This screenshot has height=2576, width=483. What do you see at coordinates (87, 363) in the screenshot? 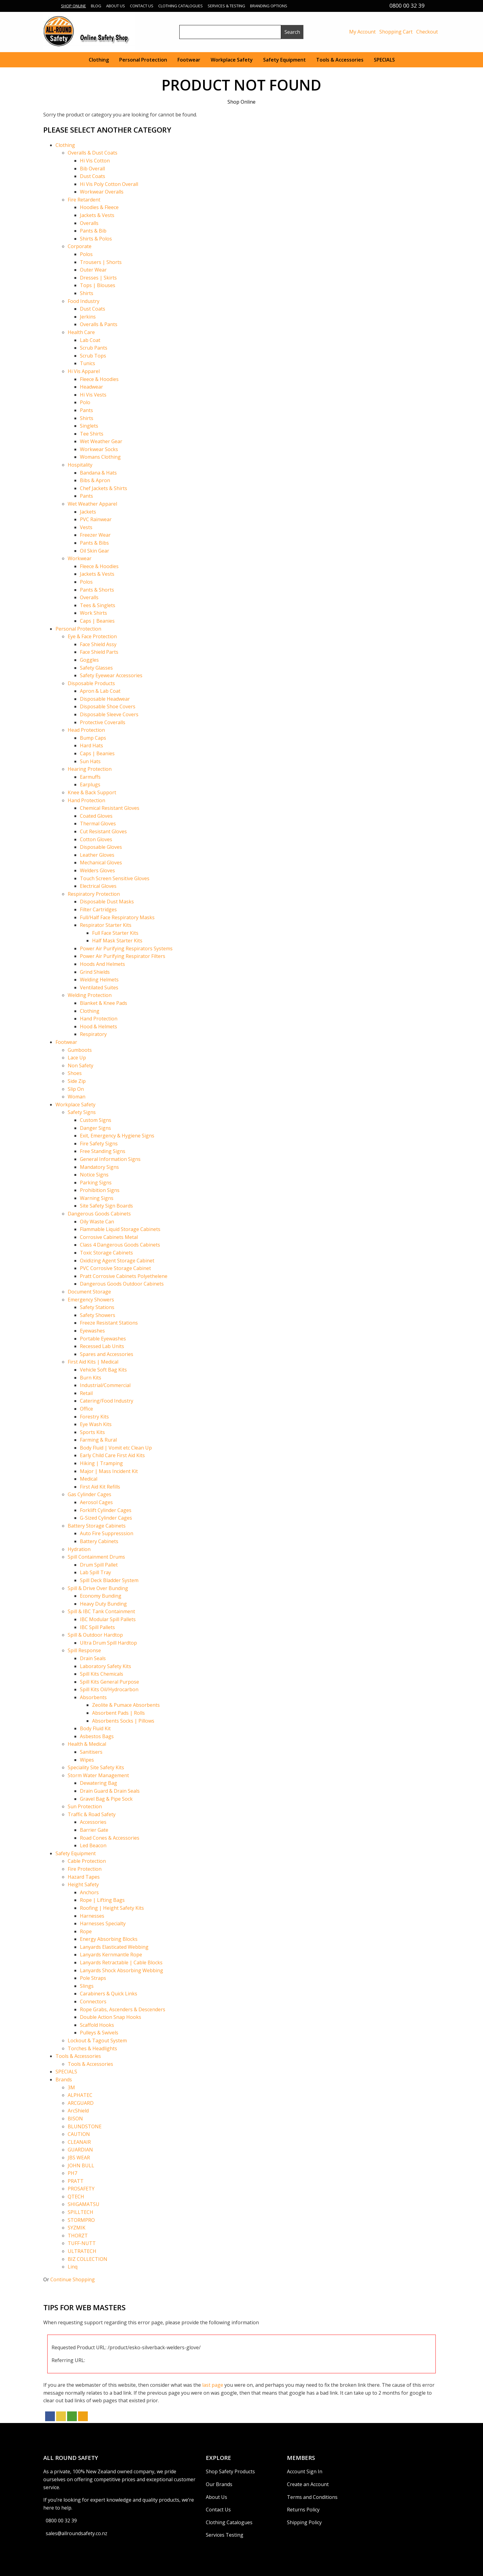
I see `Tunics` at bounding box center [87, 363].